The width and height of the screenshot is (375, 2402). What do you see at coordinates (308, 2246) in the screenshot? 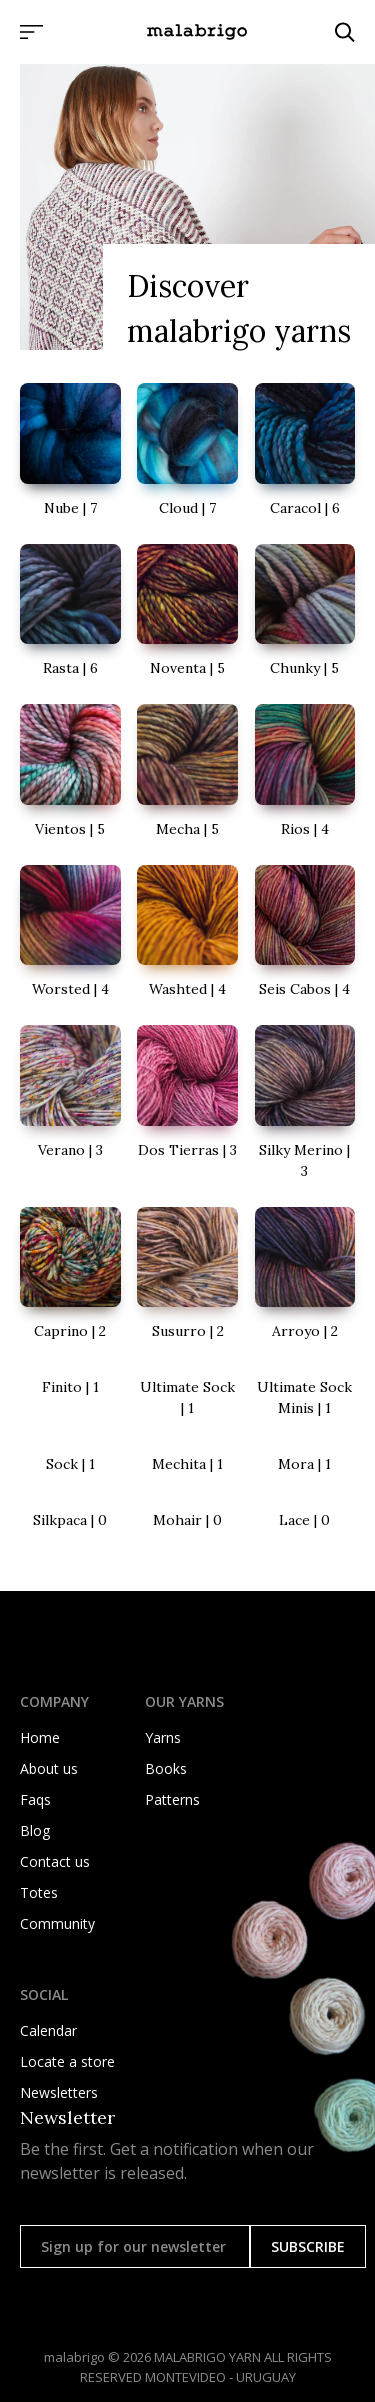
I see `SUBSCRIBE` at bounding box center [308, 2246].